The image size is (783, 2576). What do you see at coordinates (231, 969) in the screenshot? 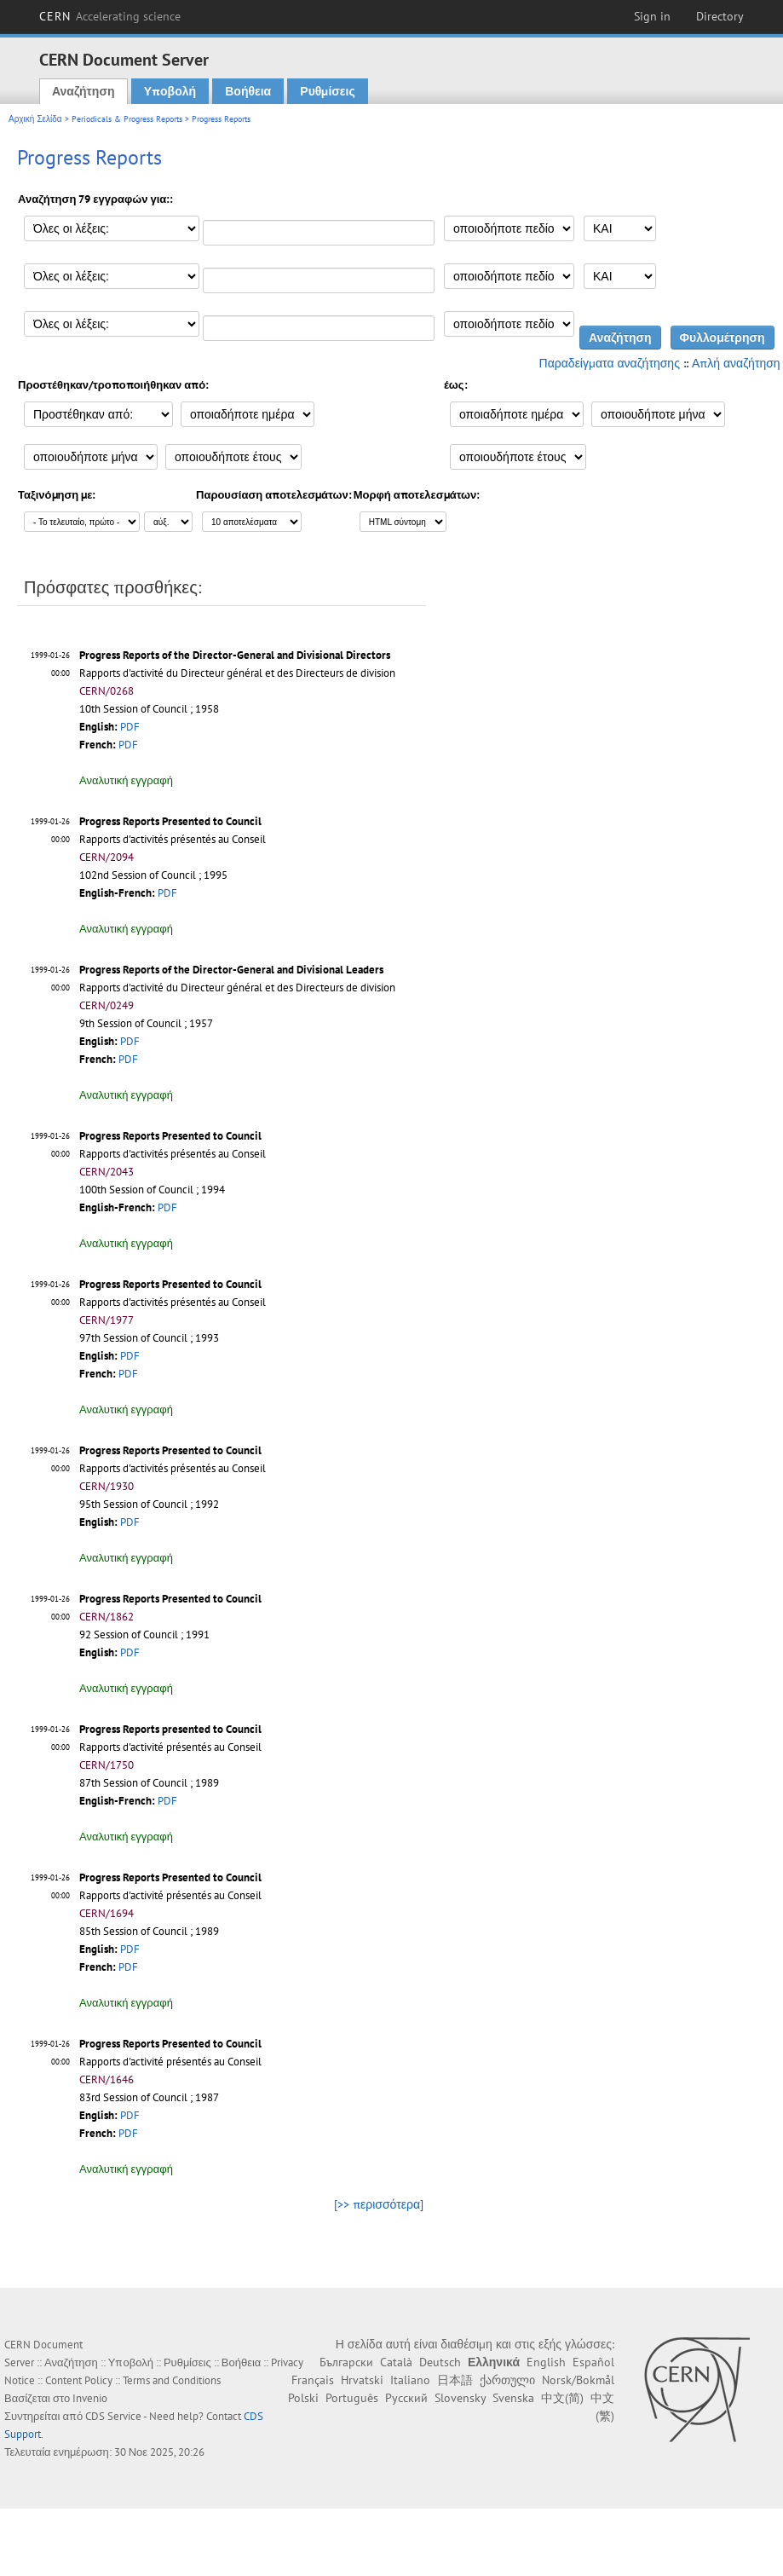
I see `Progress Reports of the Director-General and Divisional Leaders` at bounding box center [231, 969].